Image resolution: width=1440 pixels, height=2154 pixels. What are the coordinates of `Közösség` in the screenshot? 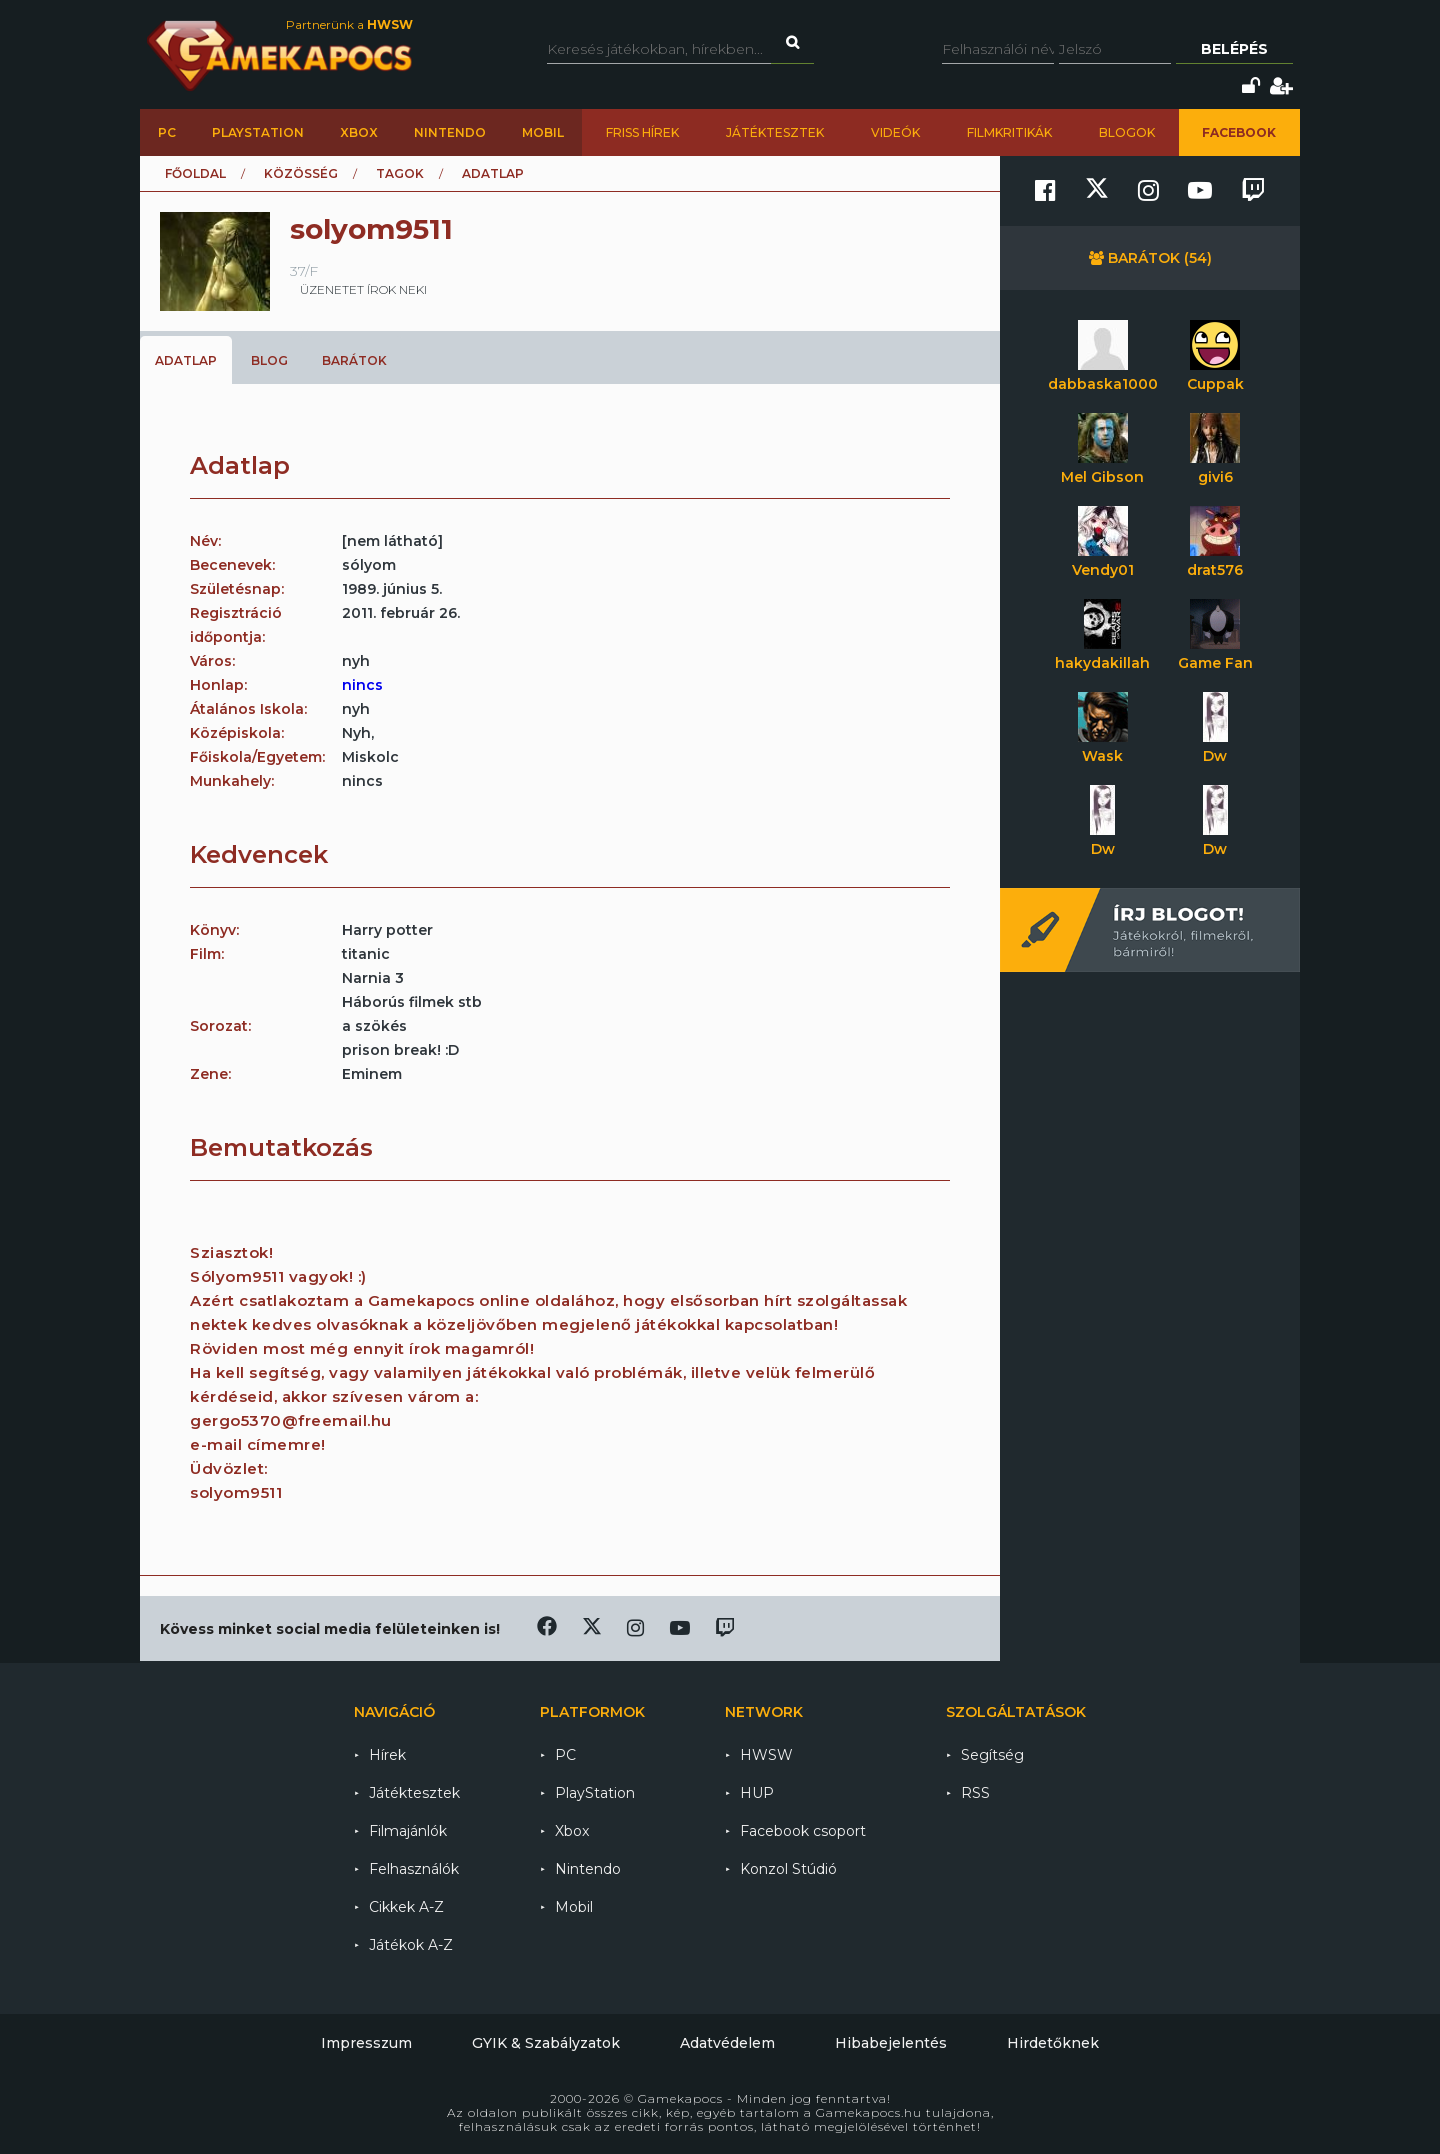 It's located at (301, 173).